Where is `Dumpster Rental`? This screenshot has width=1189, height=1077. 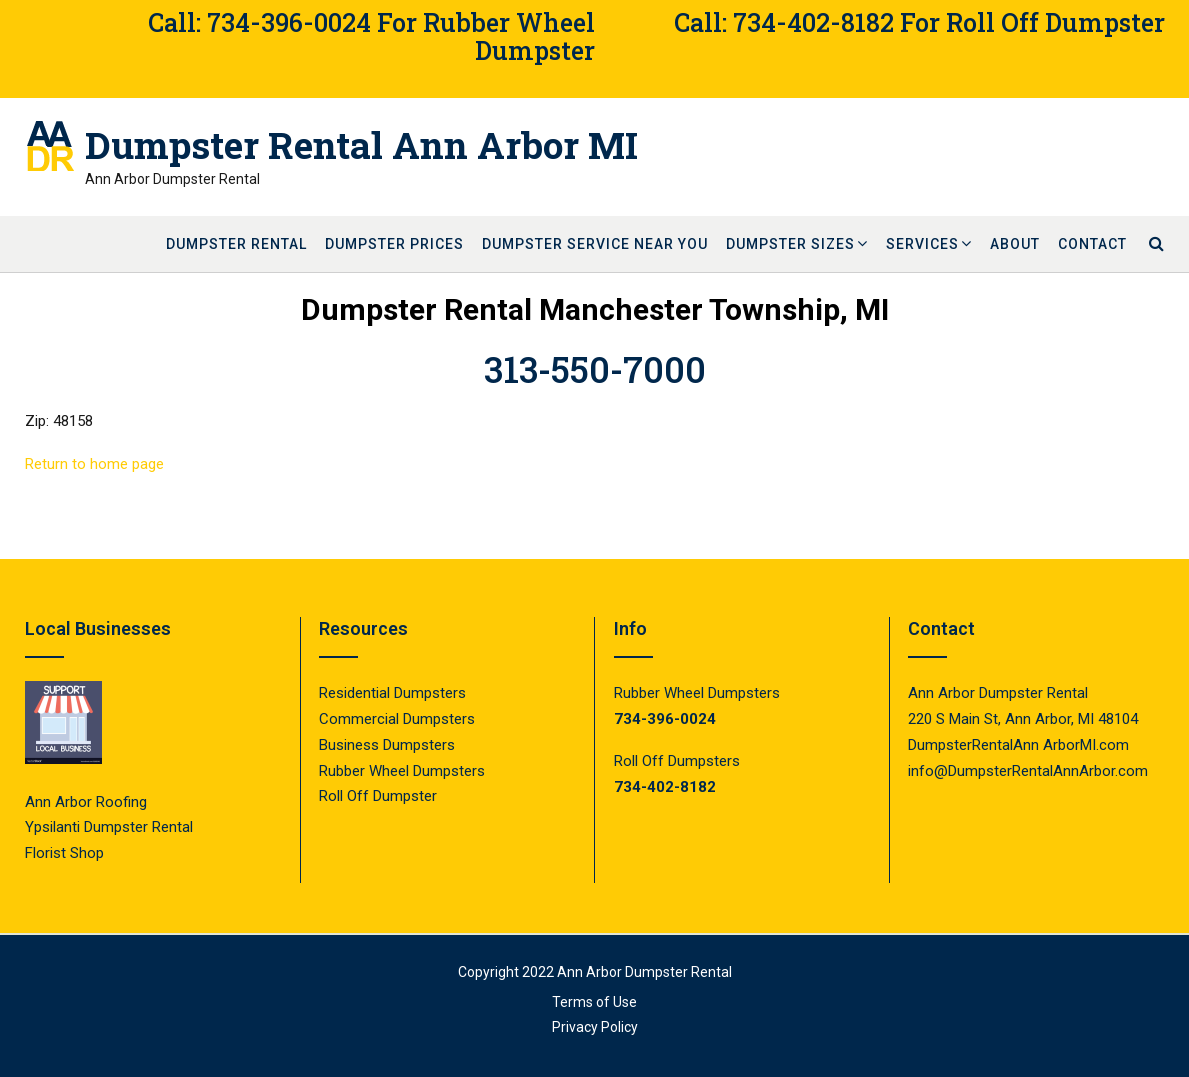 Dumpster Rental is located at coordinates (236, 244).